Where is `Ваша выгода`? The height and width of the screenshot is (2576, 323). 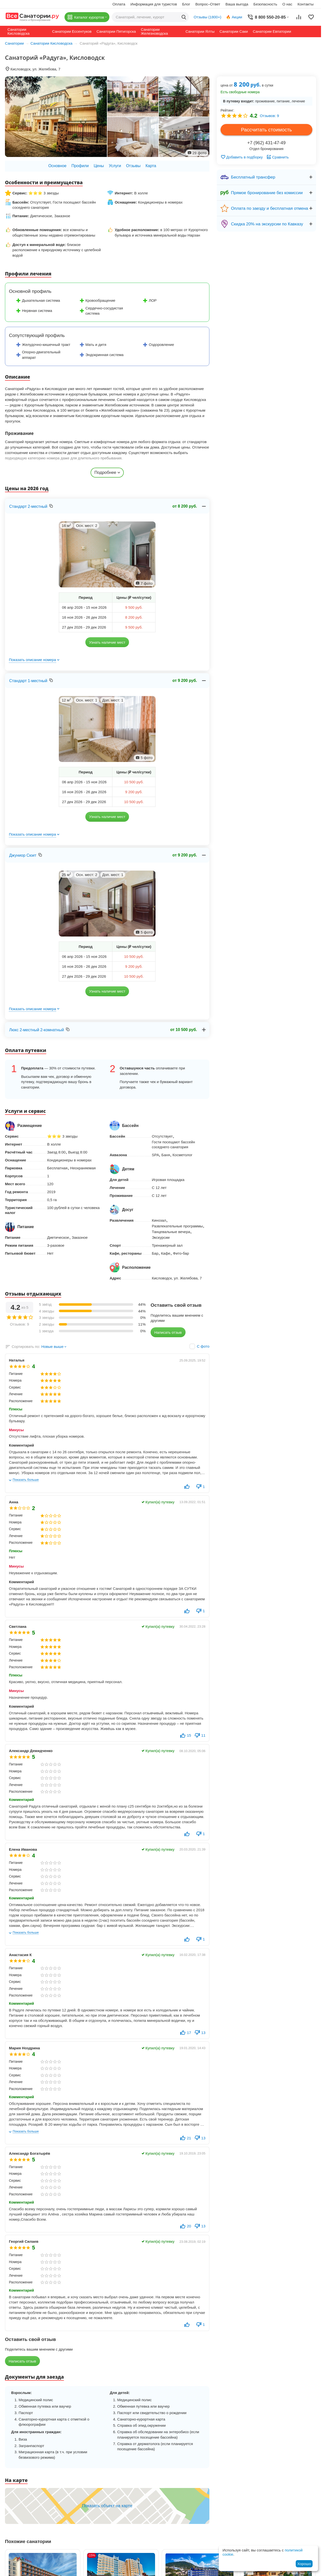 Ваша выгода is located at coordinates (237, 4).